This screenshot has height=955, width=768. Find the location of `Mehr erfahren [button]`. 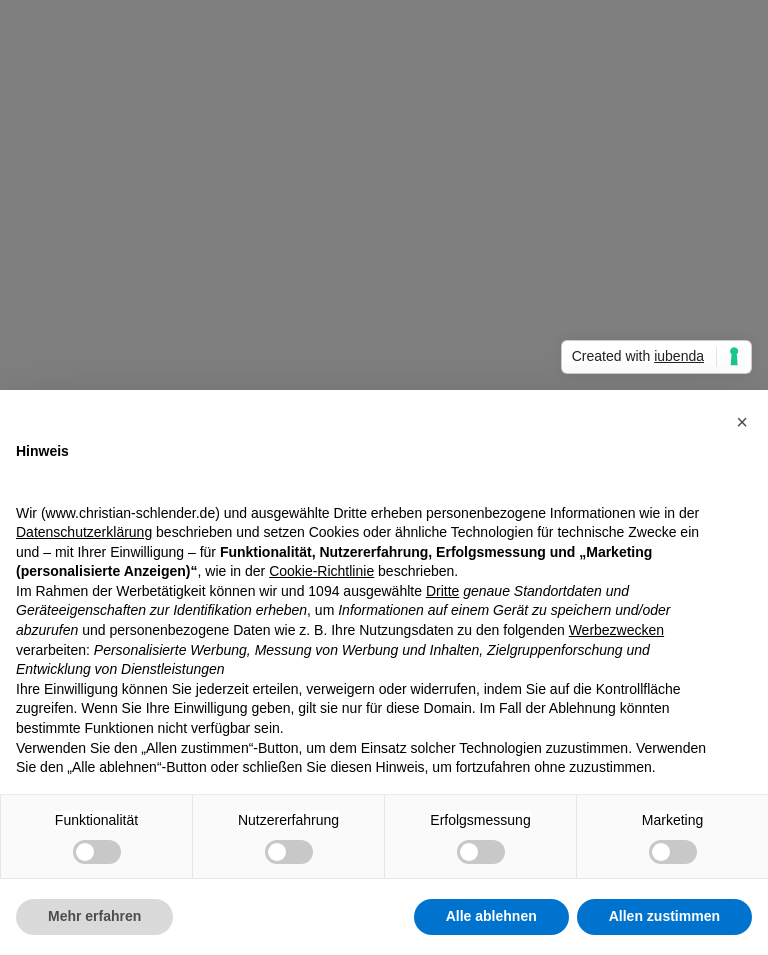

Mehr erfahren [button] is located at coordinates (94, 916).